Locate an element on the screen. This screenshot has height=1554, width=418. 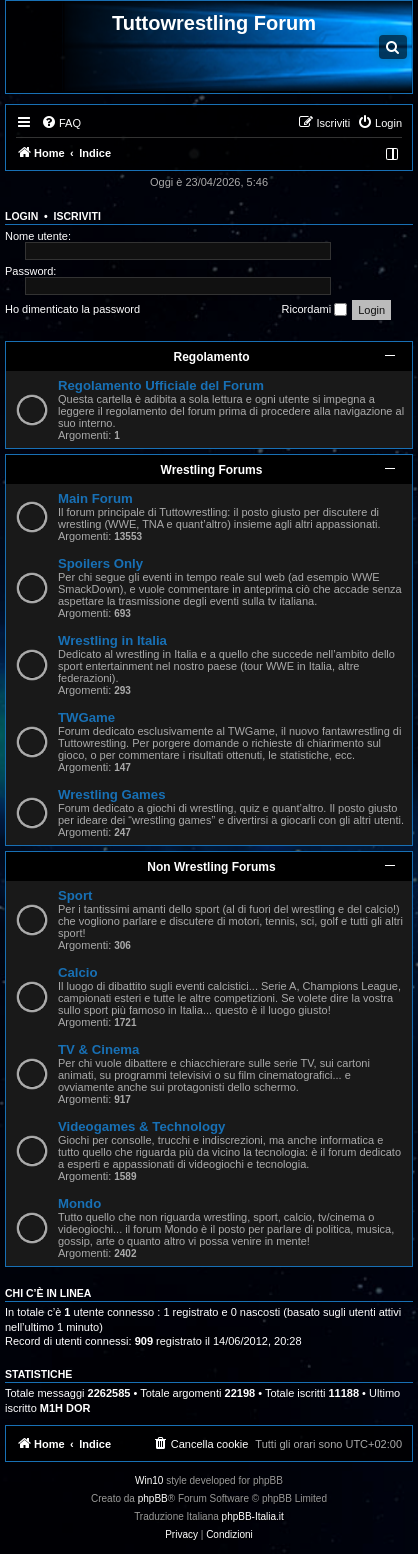
Sport is located at coordinates (75, 895).